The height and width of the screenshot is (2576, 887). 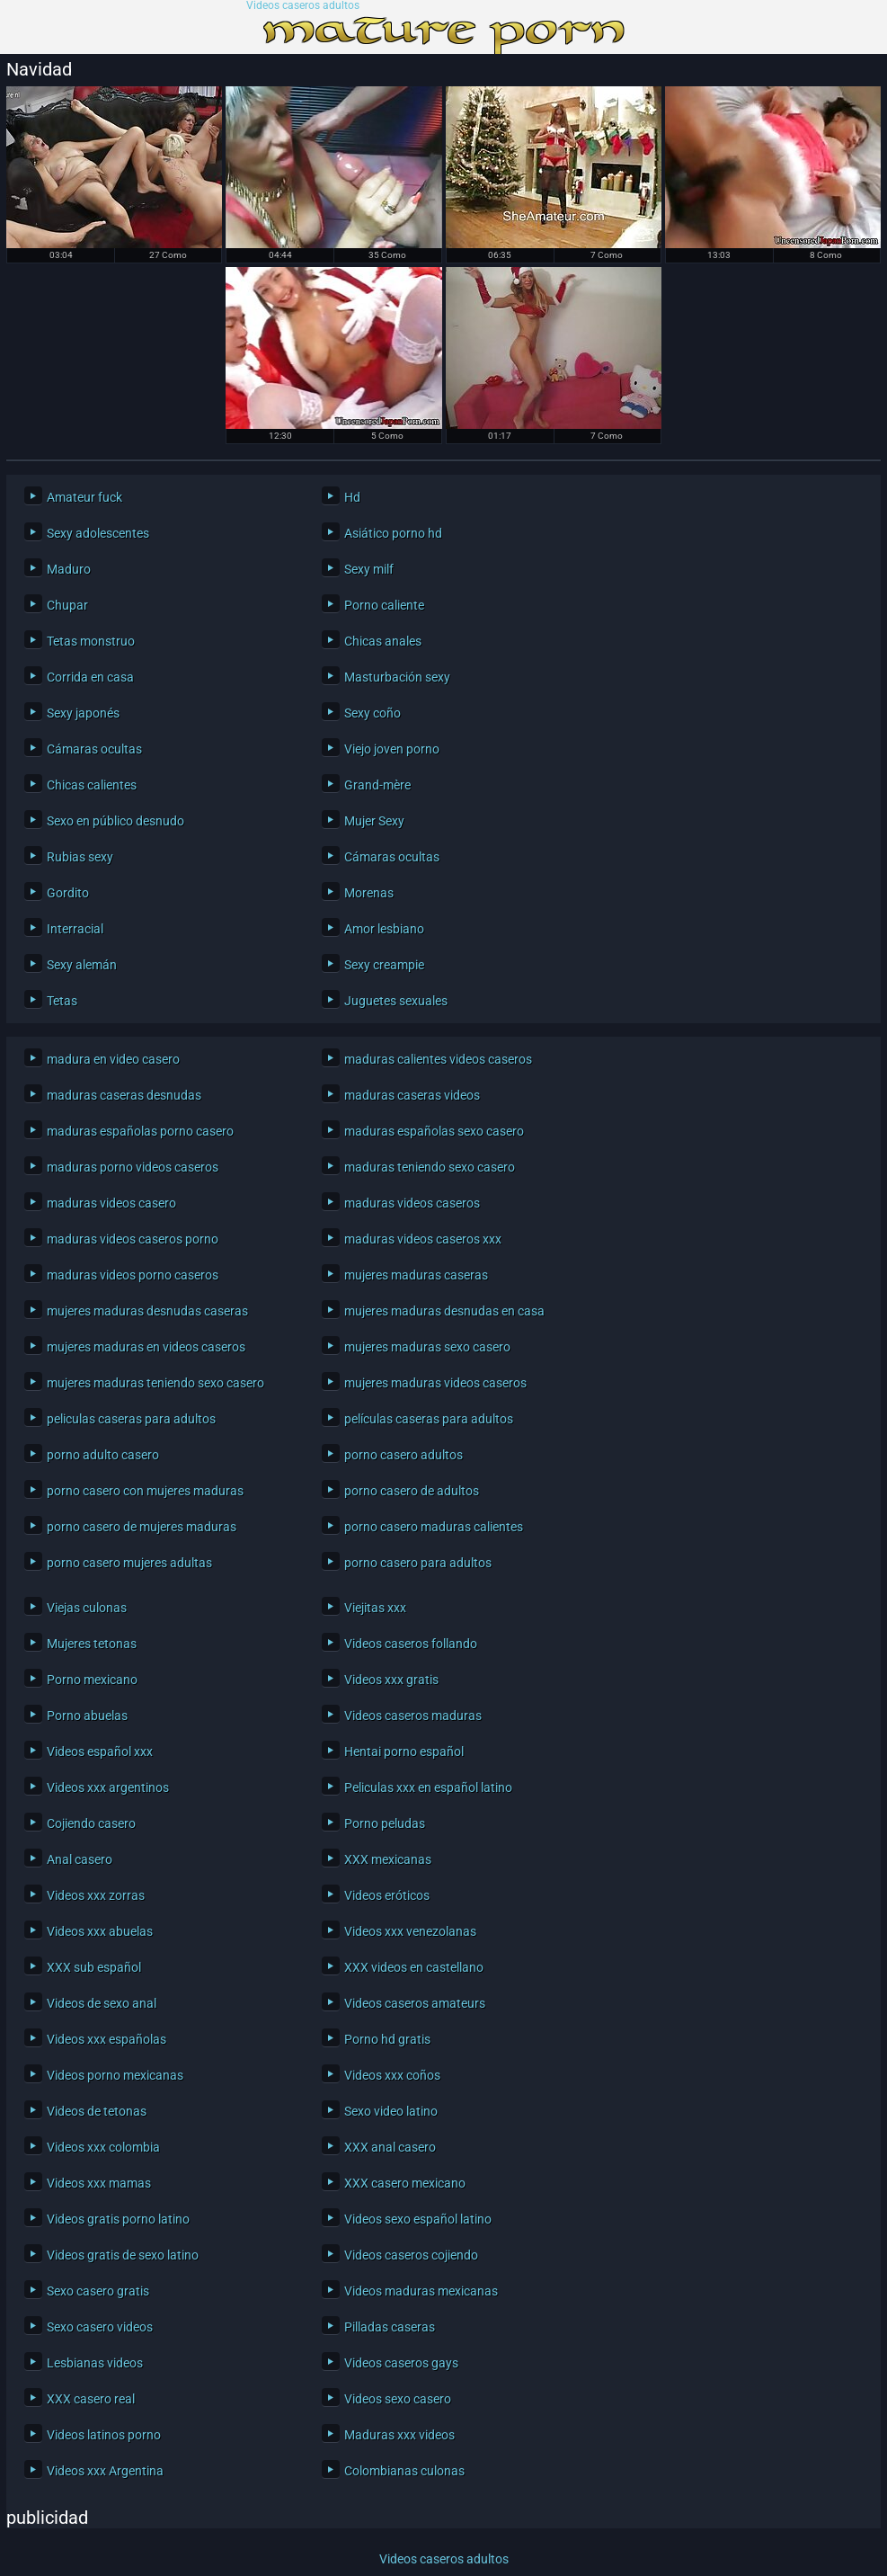 I want to click on Sexy adolescentes, so click(x=98, y=533).